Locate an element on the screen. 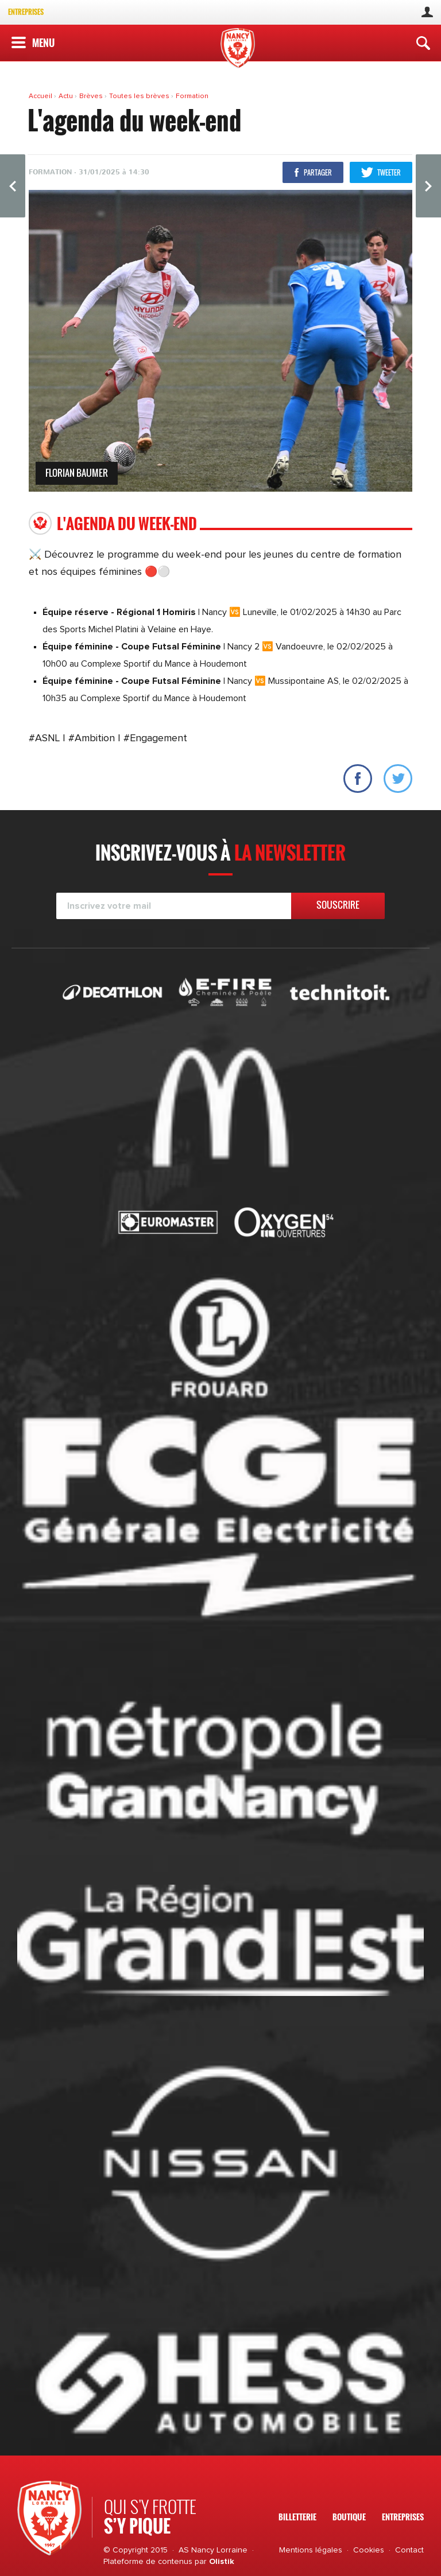 The width and height of the screenshot is (441, 2576). Actu is located at coordinates (67, 96).